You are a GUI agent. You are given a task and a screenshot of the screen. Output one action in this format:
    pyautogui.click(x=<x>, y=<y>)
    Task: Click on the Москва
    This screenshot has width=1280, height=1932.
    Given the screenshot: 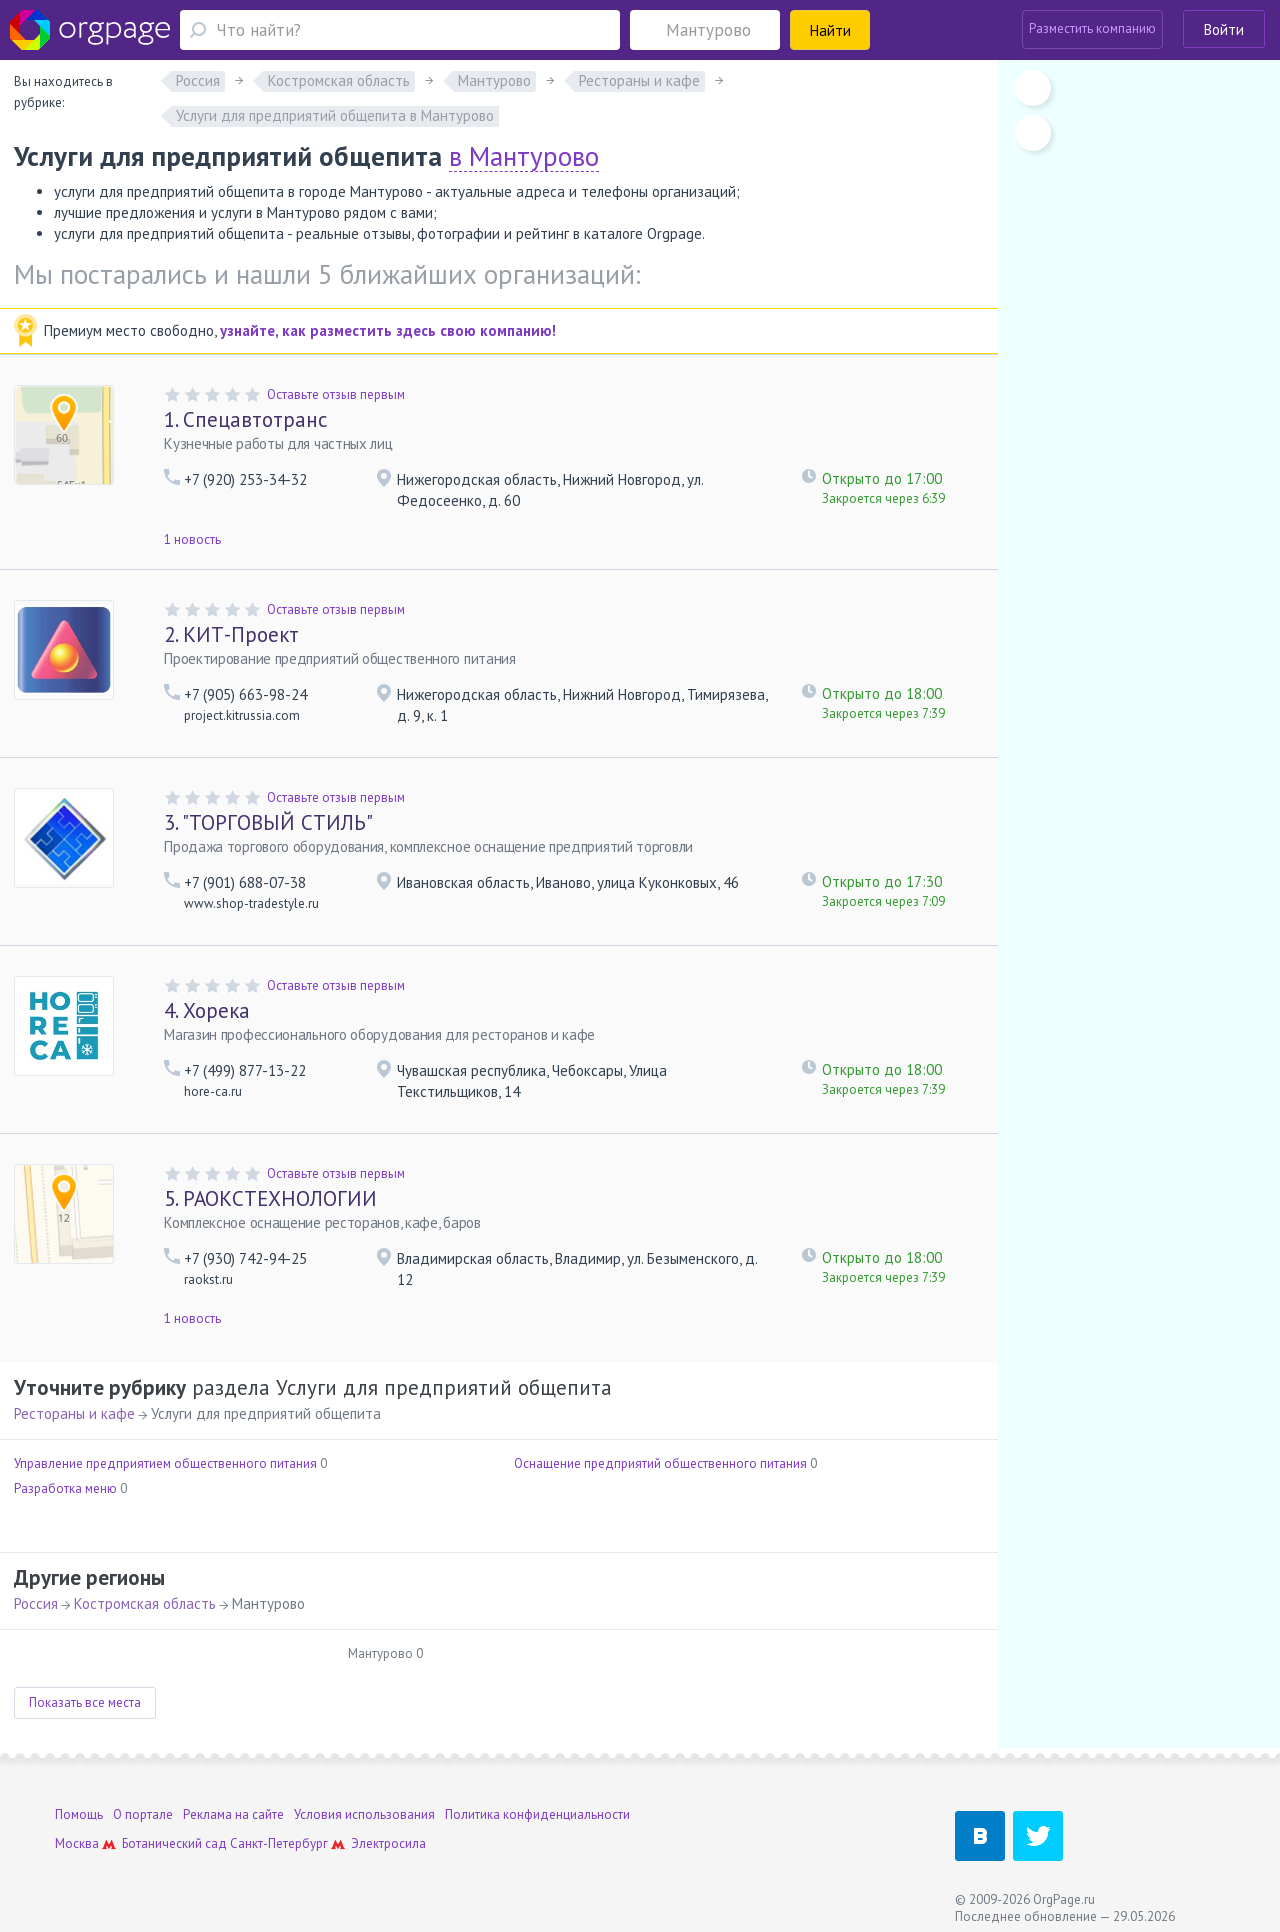 What is the action you would take?
    pyautogui.click(x=77, y=1843)
    